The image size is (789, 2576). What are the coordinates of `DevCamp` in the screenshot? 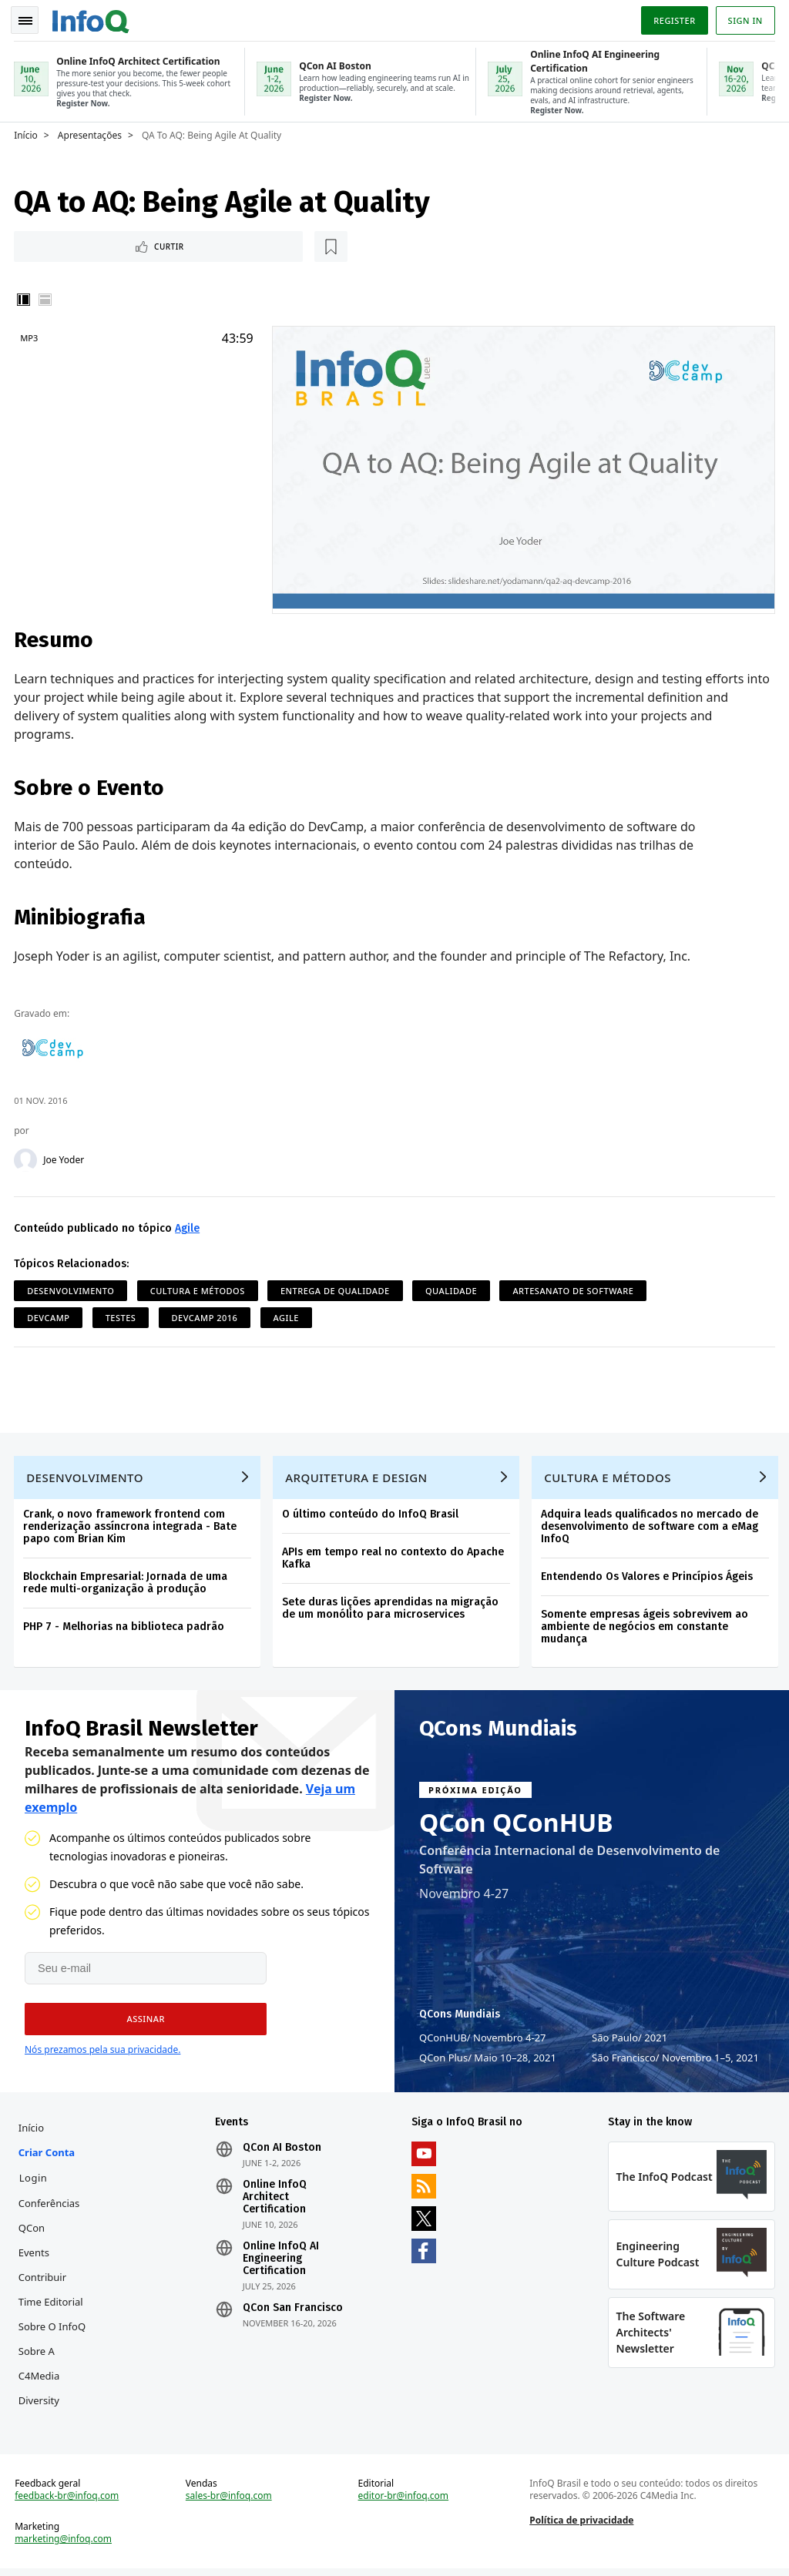 It's located at (50, 1315).